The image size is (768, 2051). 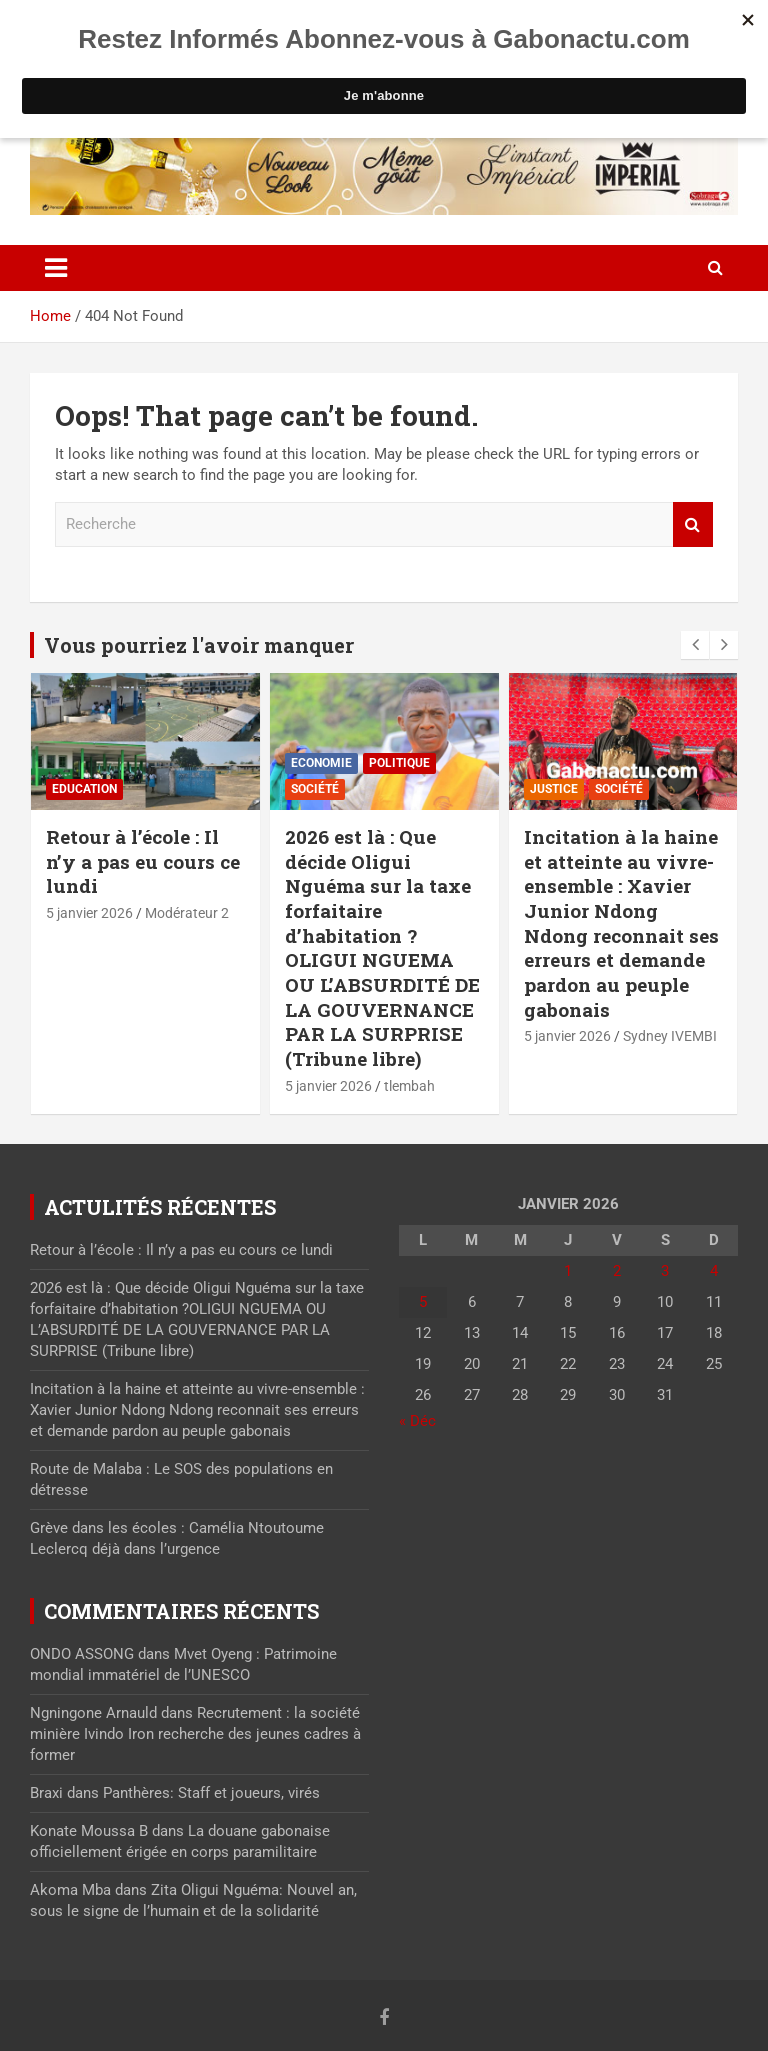 What do you see at coordinates (670, 1036) in the screenshot?
I see `Sydney IVEMBI` at bounding box center [670, 1036].